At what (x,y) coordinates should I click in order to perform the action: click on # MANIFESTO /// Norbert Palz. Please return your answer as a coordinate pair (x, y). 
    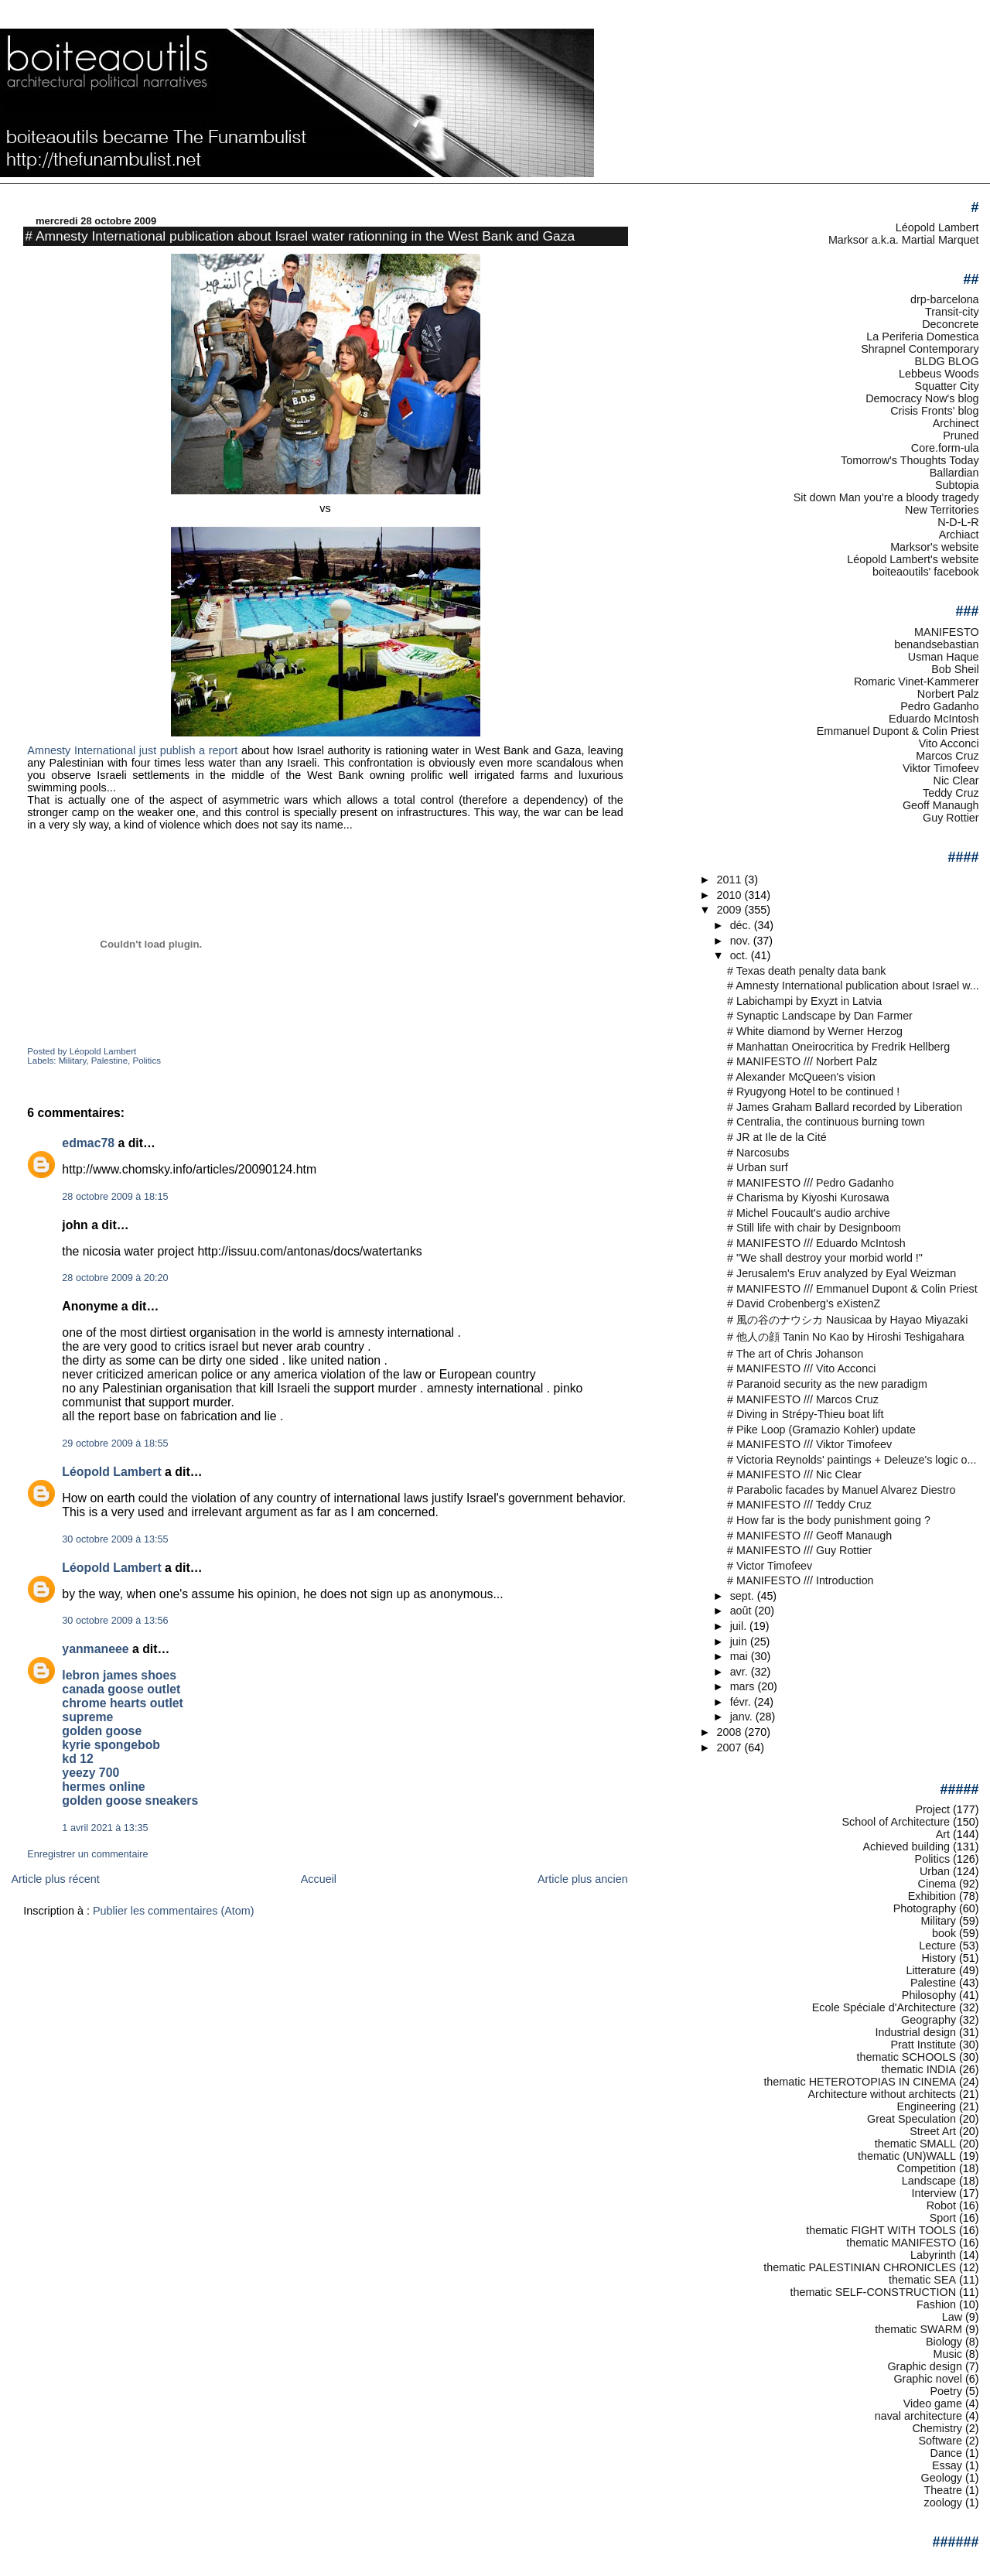
    Looking at the image, I should click on (802, 1061).